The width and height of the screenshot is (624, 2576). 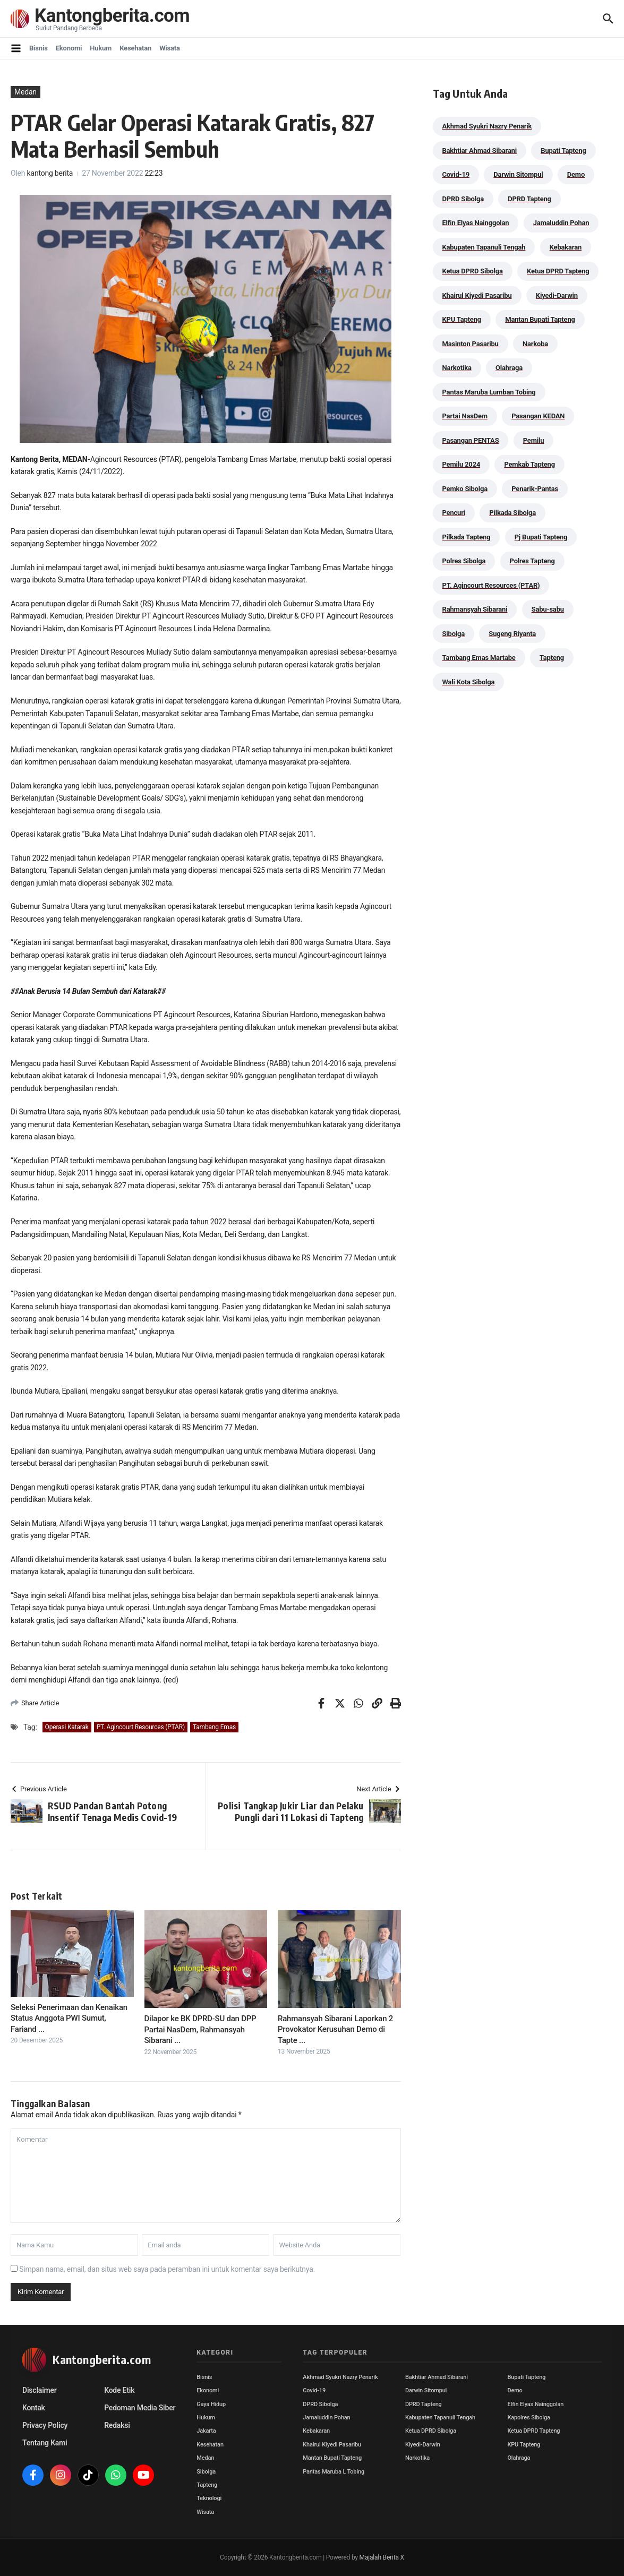 I want to click on Dilapor ke BK DPRD-SU dan DPP Partai NasDem, Rahmansyah Sibarani ..., so click(x=200, y=2029).